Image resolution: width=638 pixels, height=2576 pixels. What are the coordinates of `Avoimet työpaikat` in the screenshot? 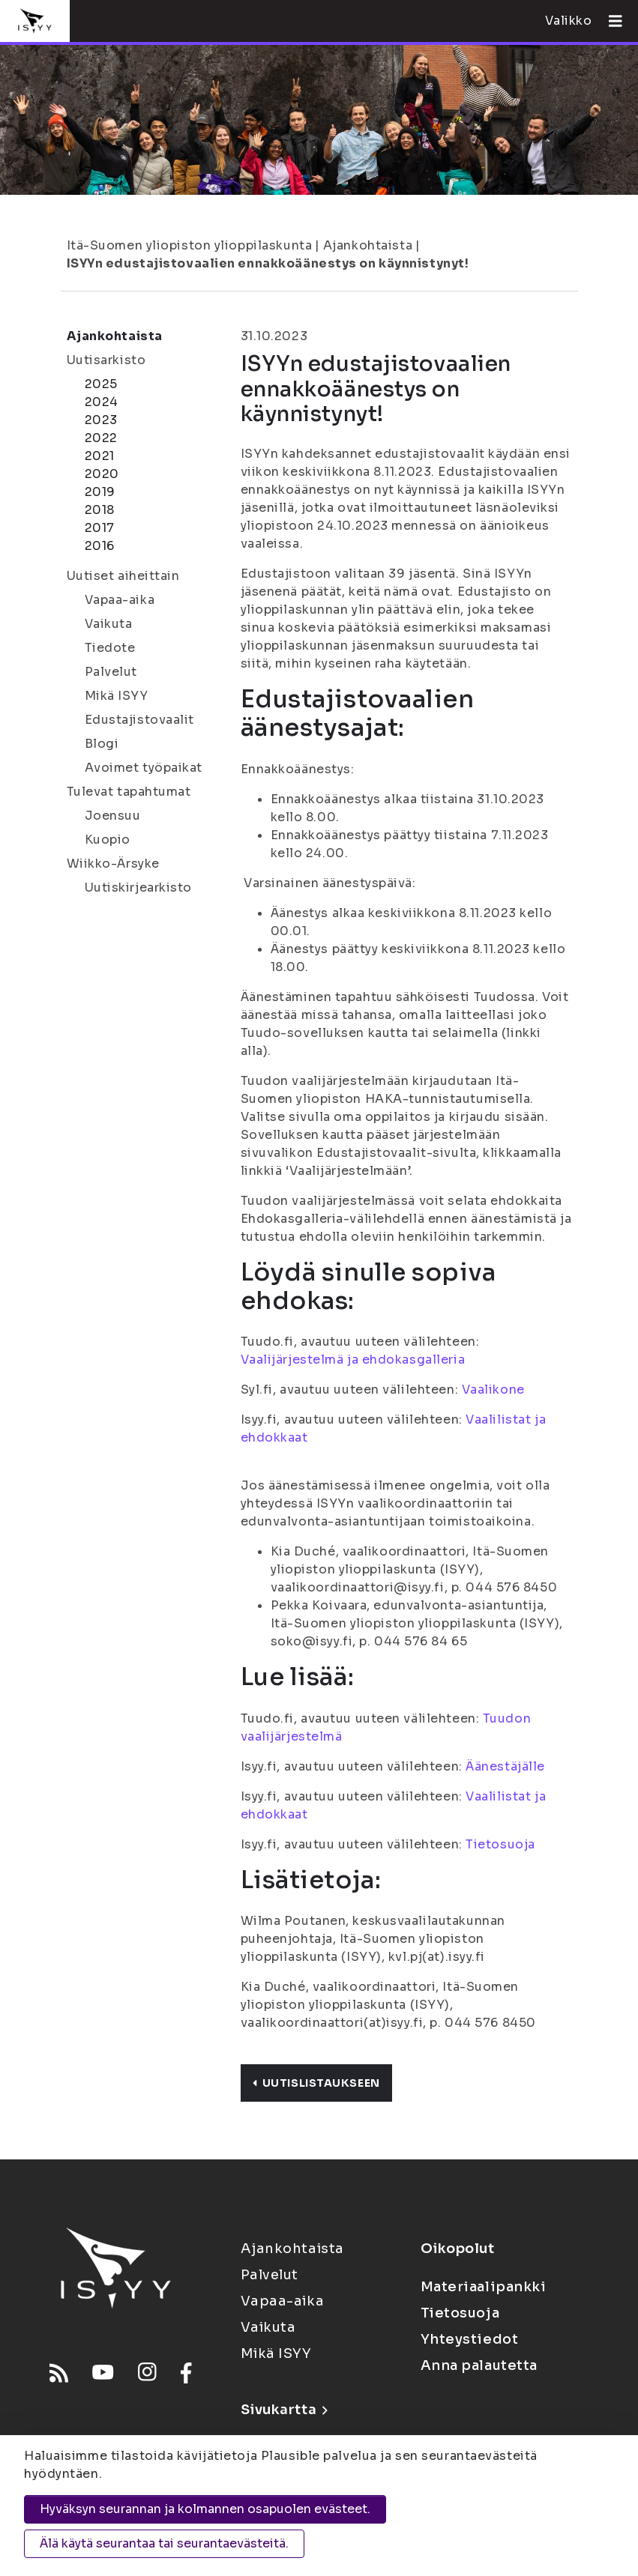 It's located at (144, 767).